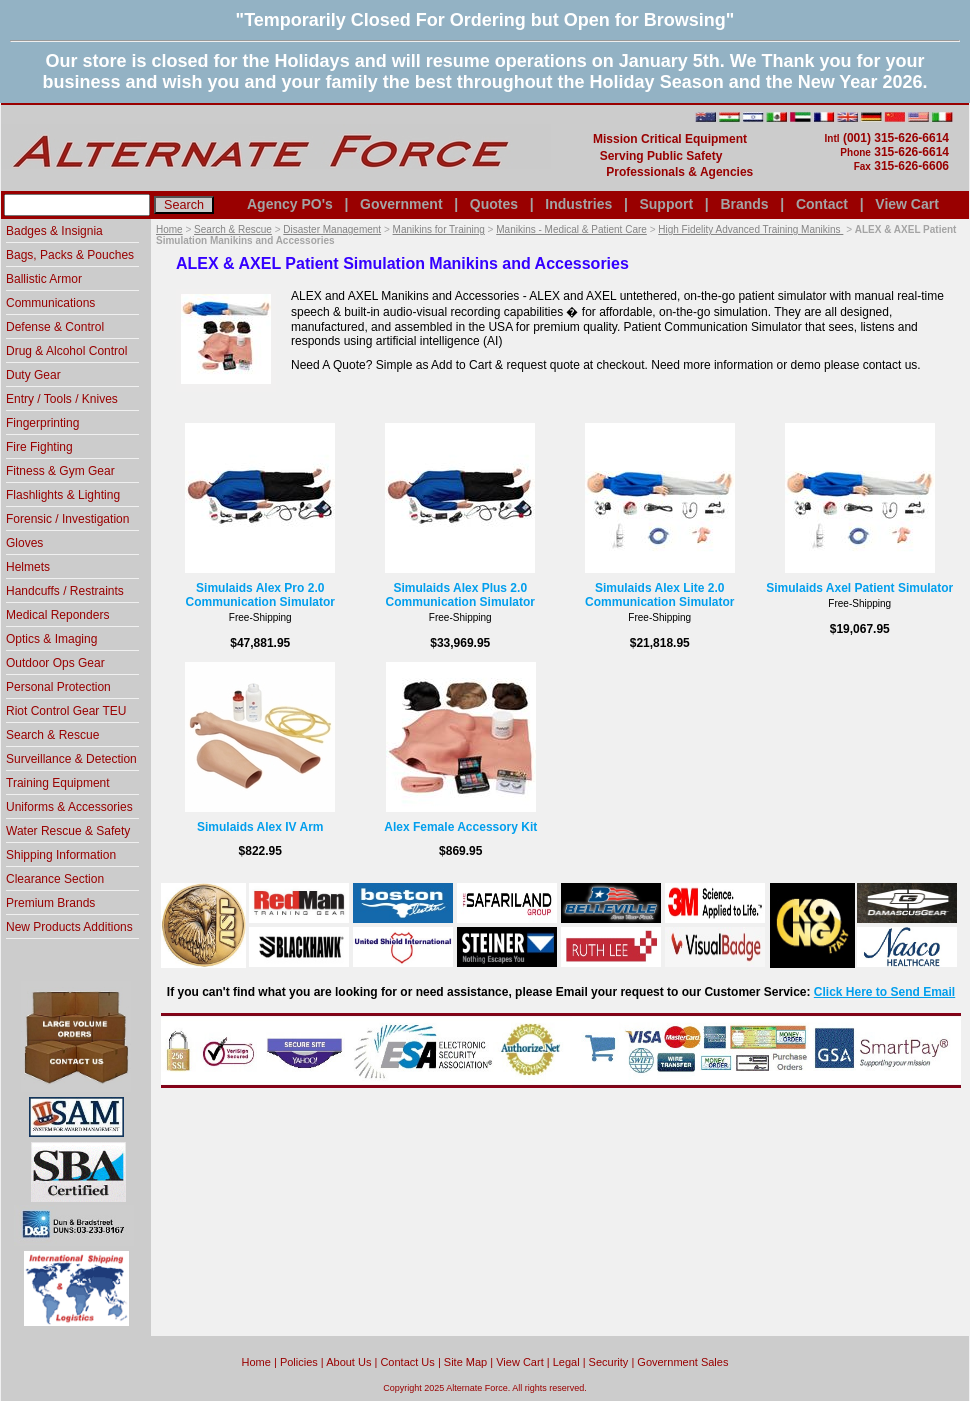 Image resolution: width=970 pixels, height=1401 pixels. What do you see at coordinates (332, 229) in the screenshot?
I see `Disaster Management` at bounding box center [332, 229].